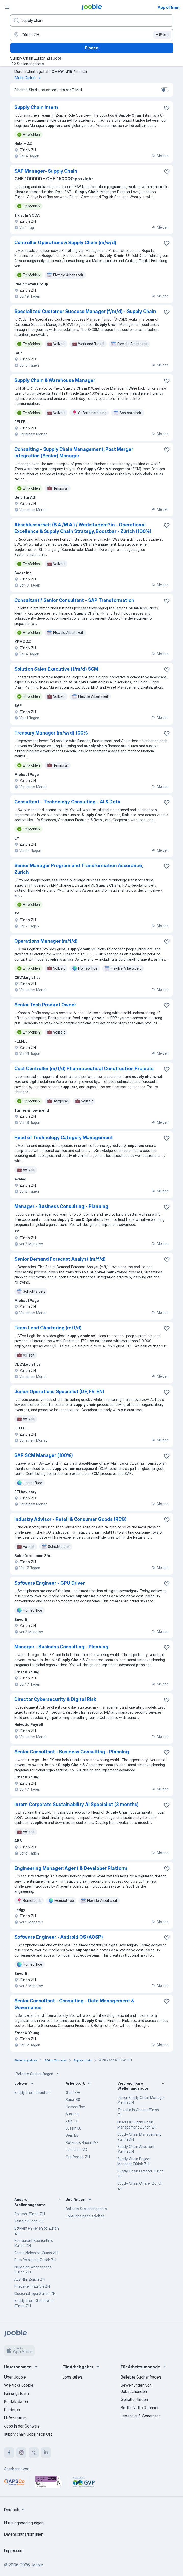 This screenshot has width=183, height=2576. I want to click on Consulting - Supply Chain Management, Post Merger Integration (Senior) Manager, so click(73, 452).